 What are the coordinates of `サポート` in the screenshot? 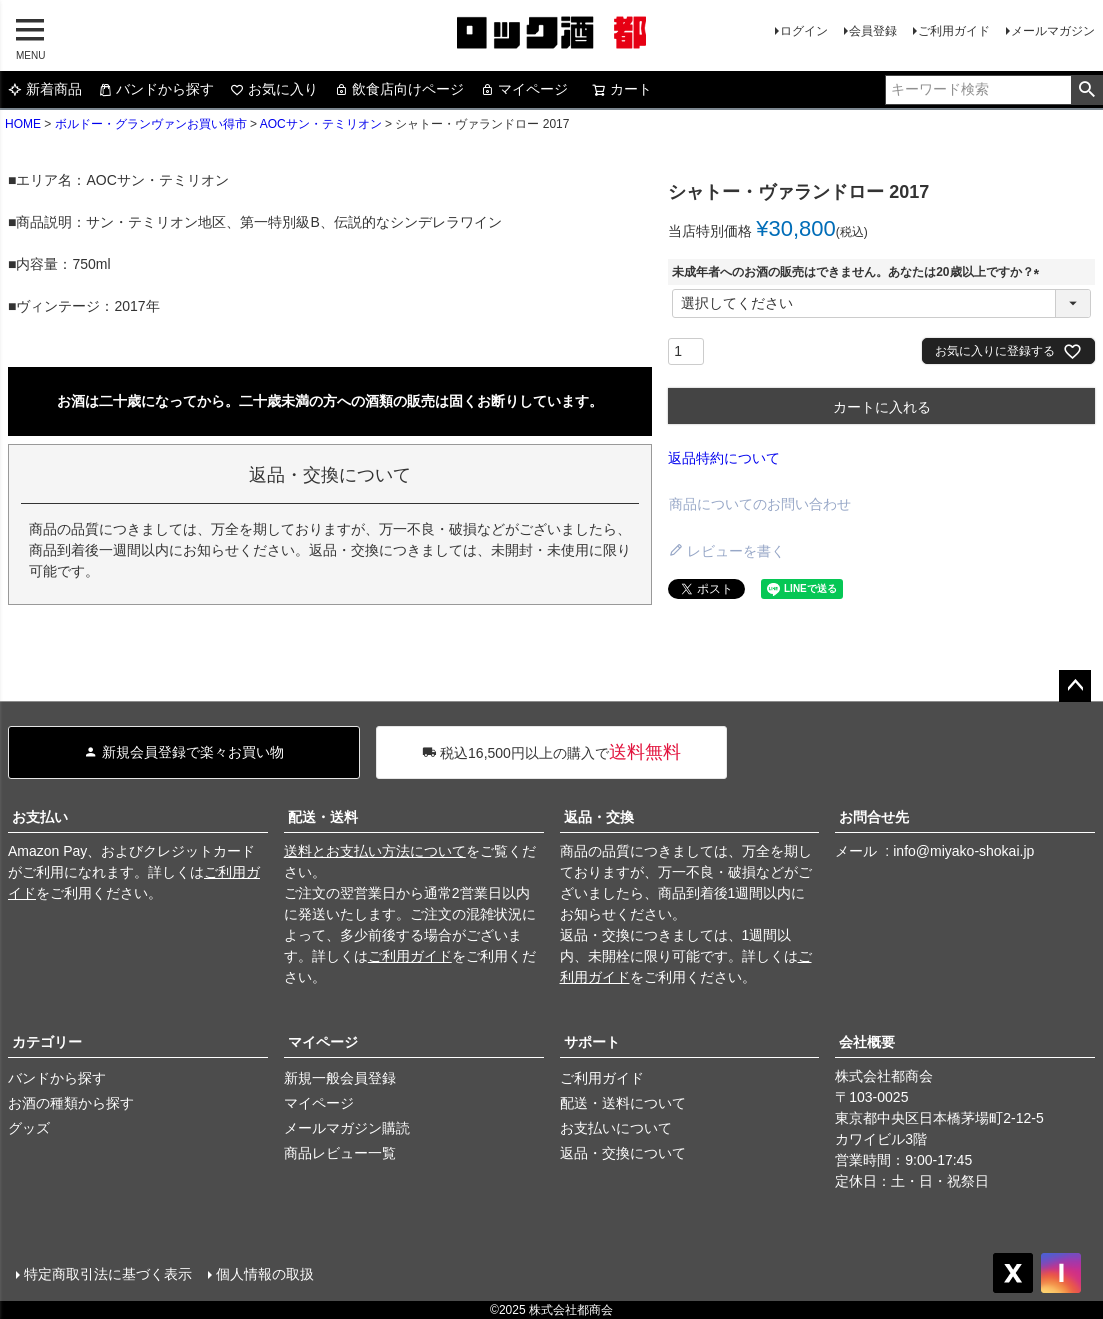 It's located at (592, 1042).